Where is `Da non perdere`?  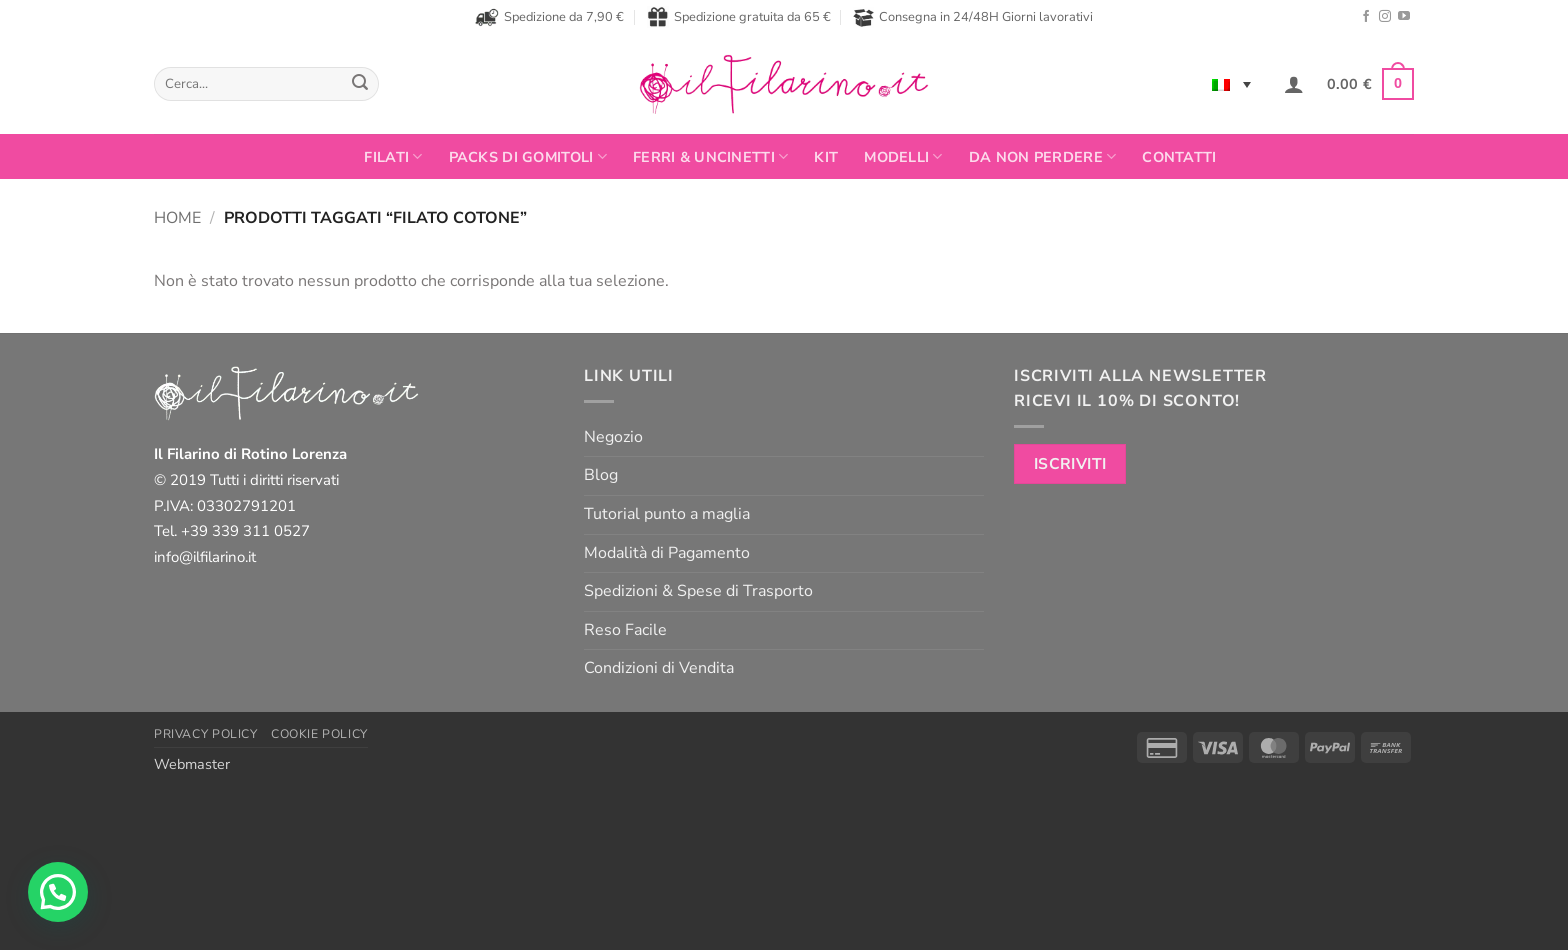 Da non perdere is located at coordinates (1043, 157).